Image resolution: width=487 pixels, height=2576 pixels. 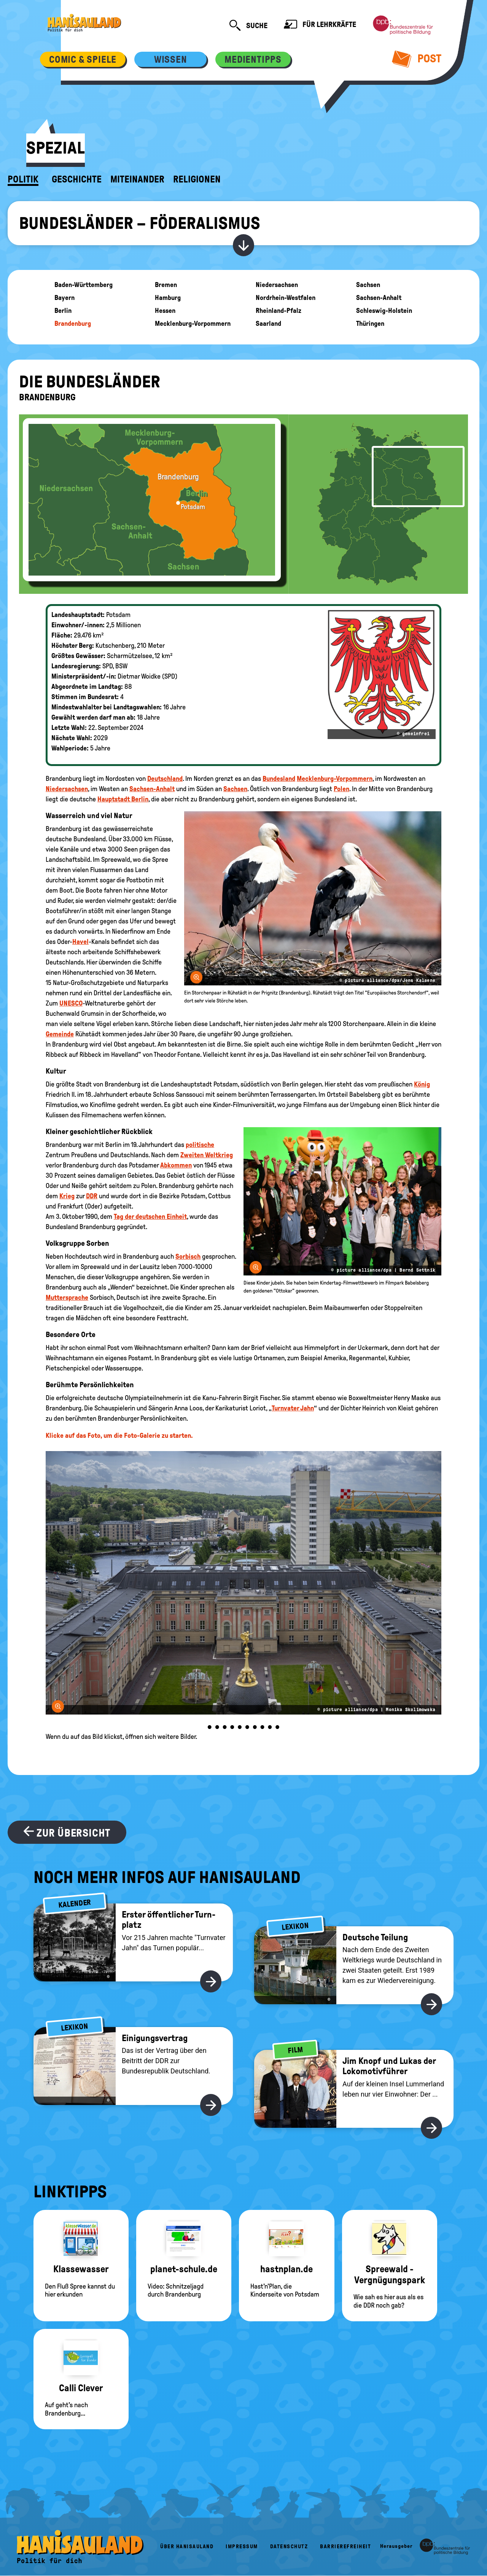 I want to click on Niedersachsen, so click(x=277, y=284).